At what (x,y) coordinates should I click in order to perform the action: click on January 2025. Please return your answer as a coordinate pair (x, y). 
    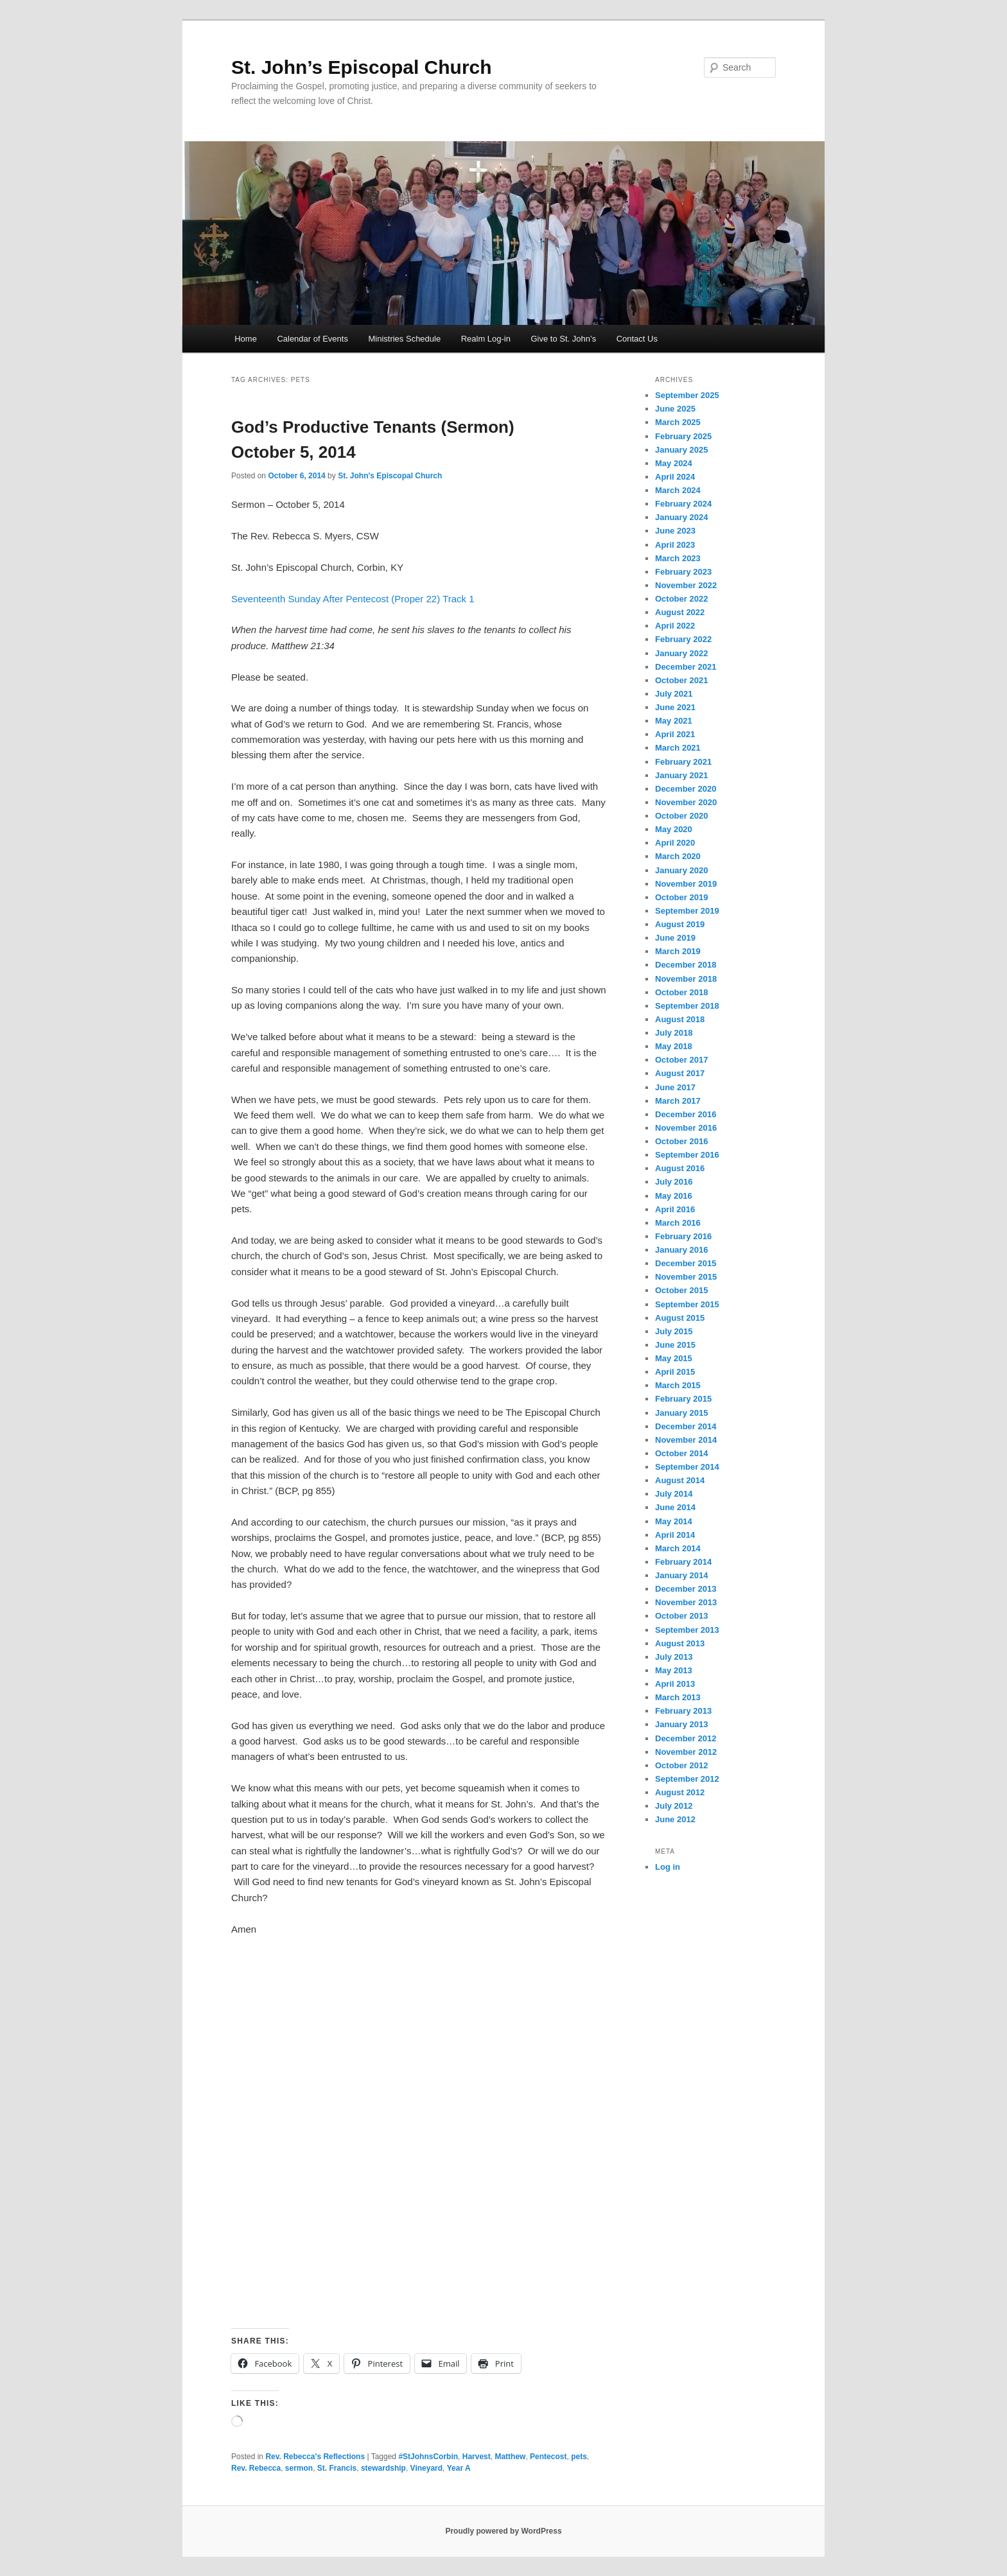
    Looking at the image, I should click on (681, 450).